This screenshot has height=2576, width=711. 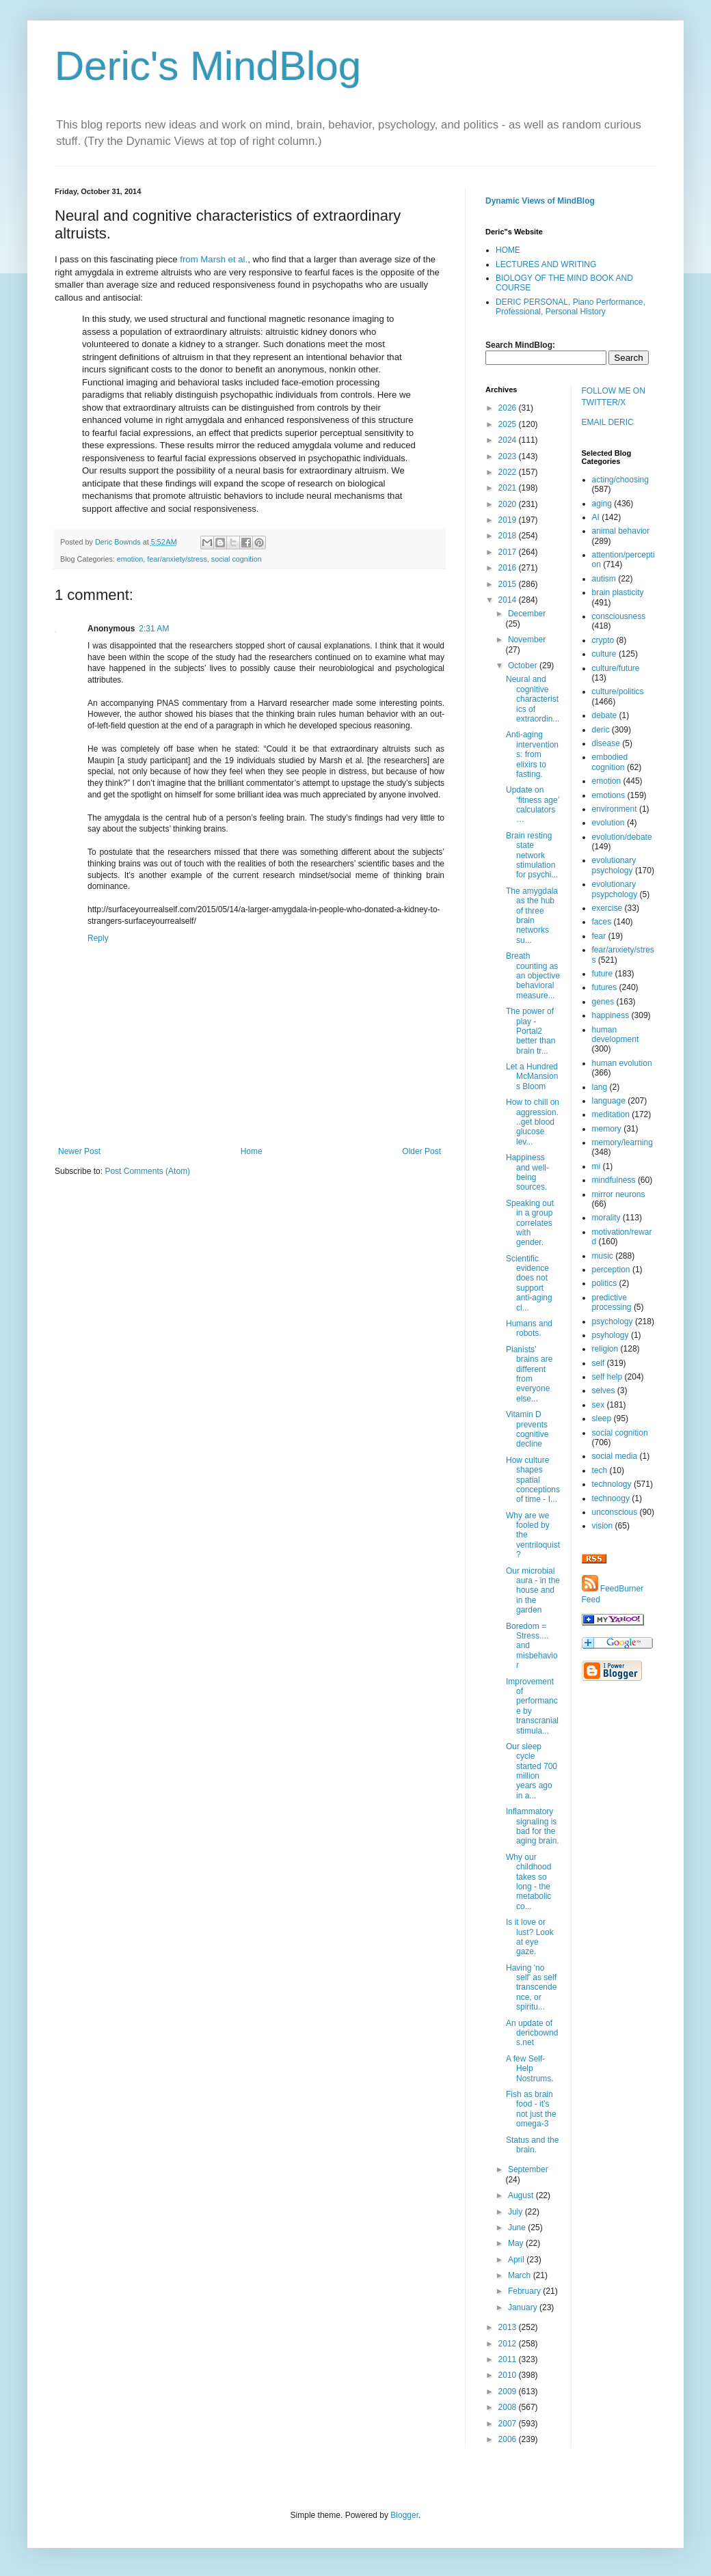 I want to click on mi, so click(x=596, y=1166).